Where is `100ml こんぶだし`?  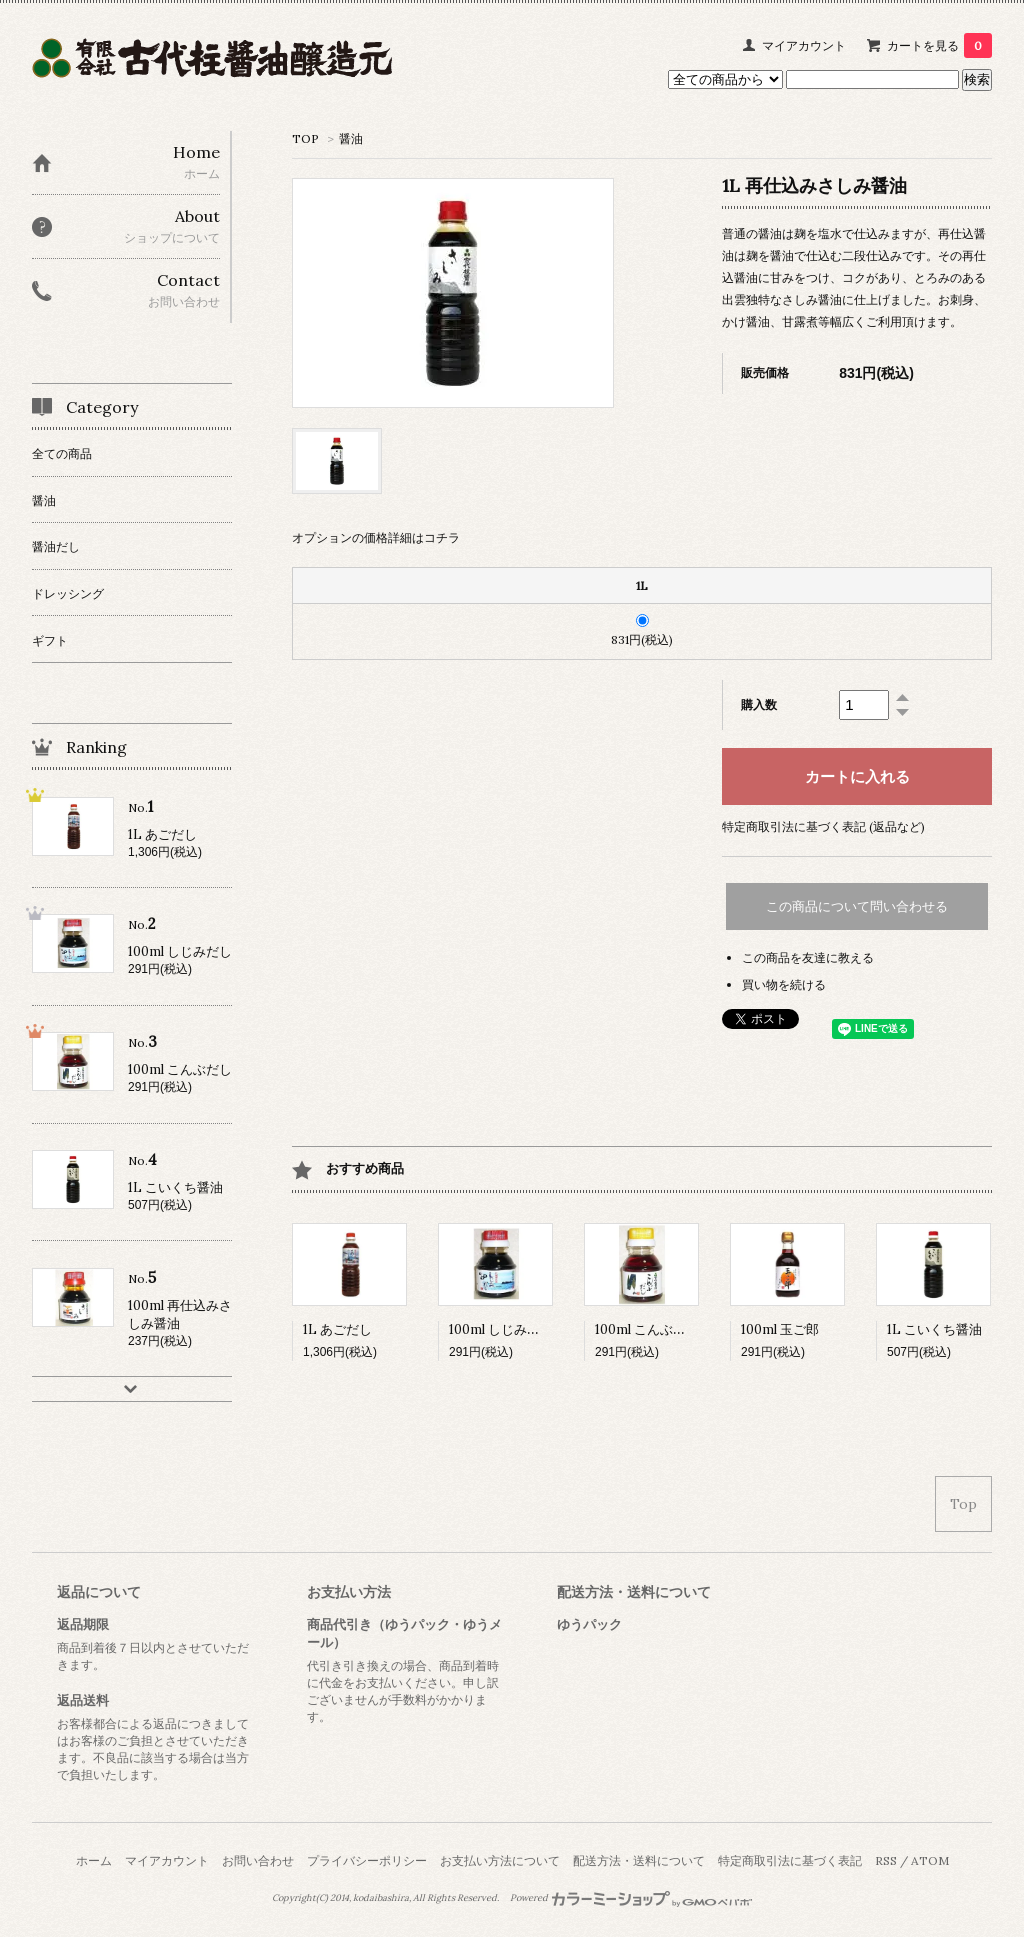 100ml こんぶだし is located at coordinates (647, 1329).